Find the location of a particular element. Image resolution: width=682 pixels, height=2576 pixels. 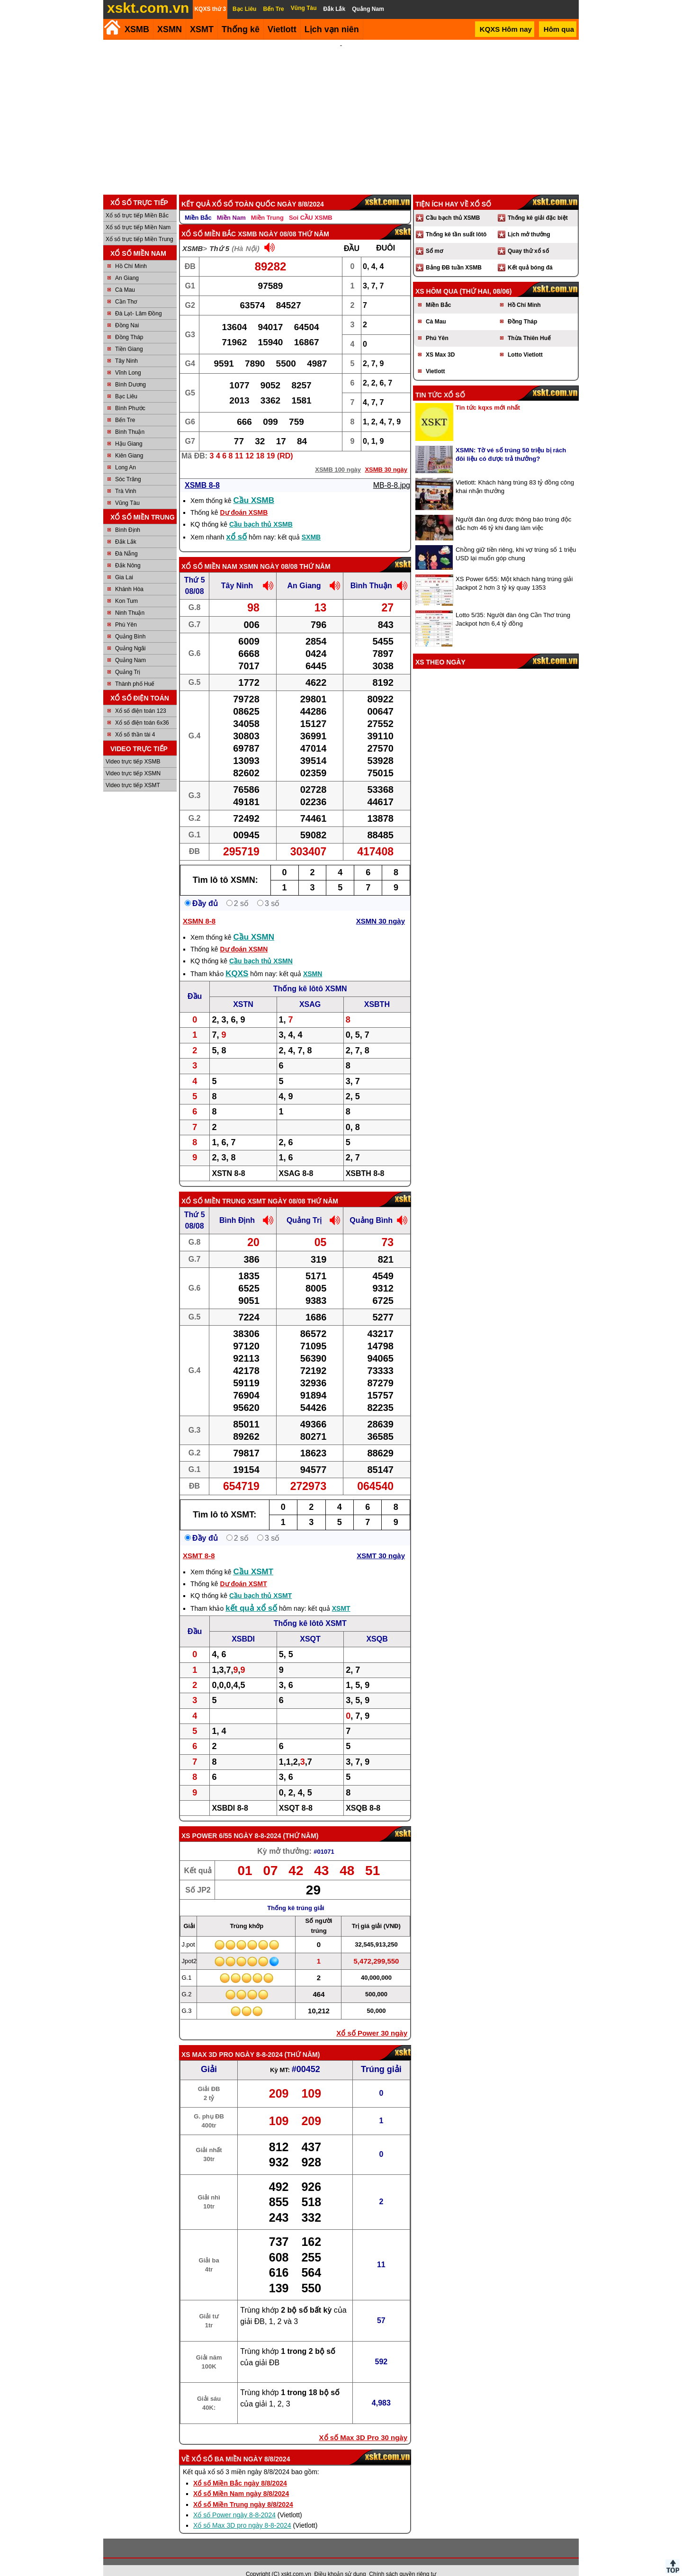

Lotto 5/35: Người đàn ông Cần Thơ trúng Jackpot hơn 6,4 tỷ đồng is located at coordinates (513, 606).